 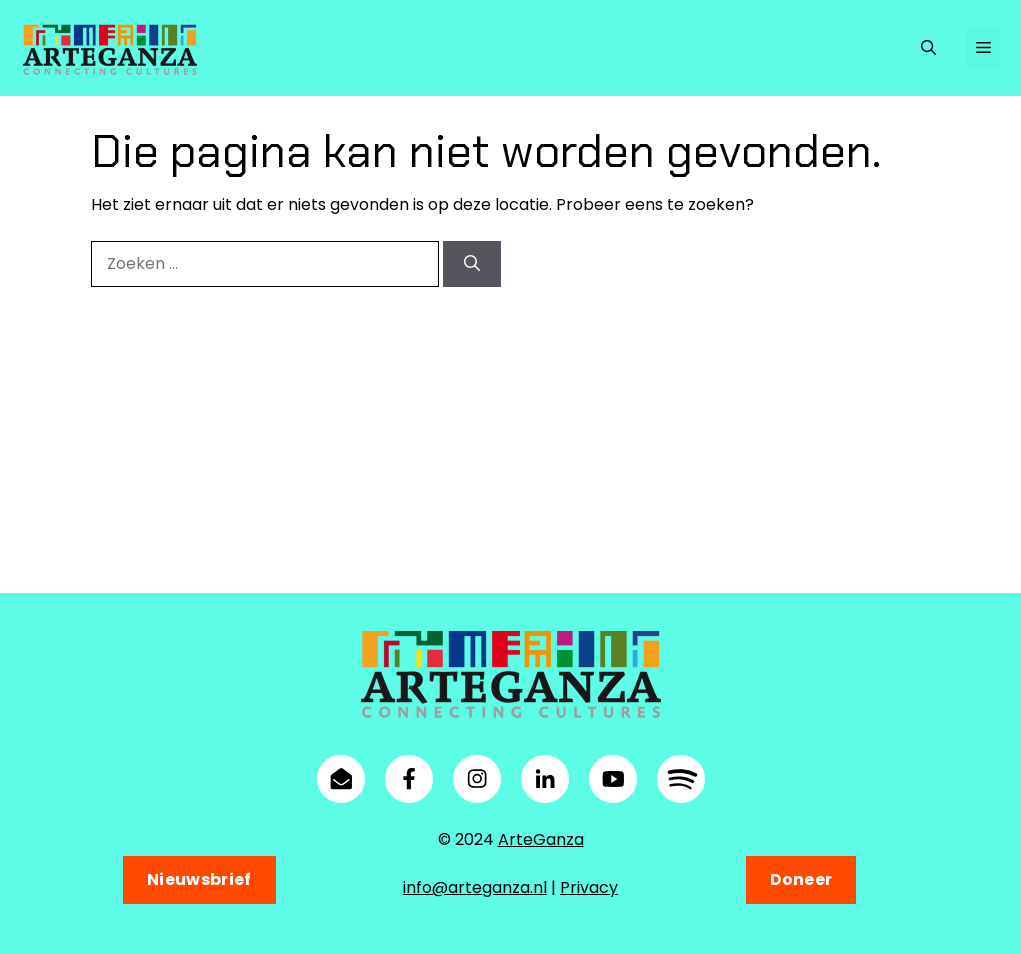 What do you see at coordinates (475, 887) in the screenshot?
I see `info@arteganza.nl` at bounding box center [475, 887].